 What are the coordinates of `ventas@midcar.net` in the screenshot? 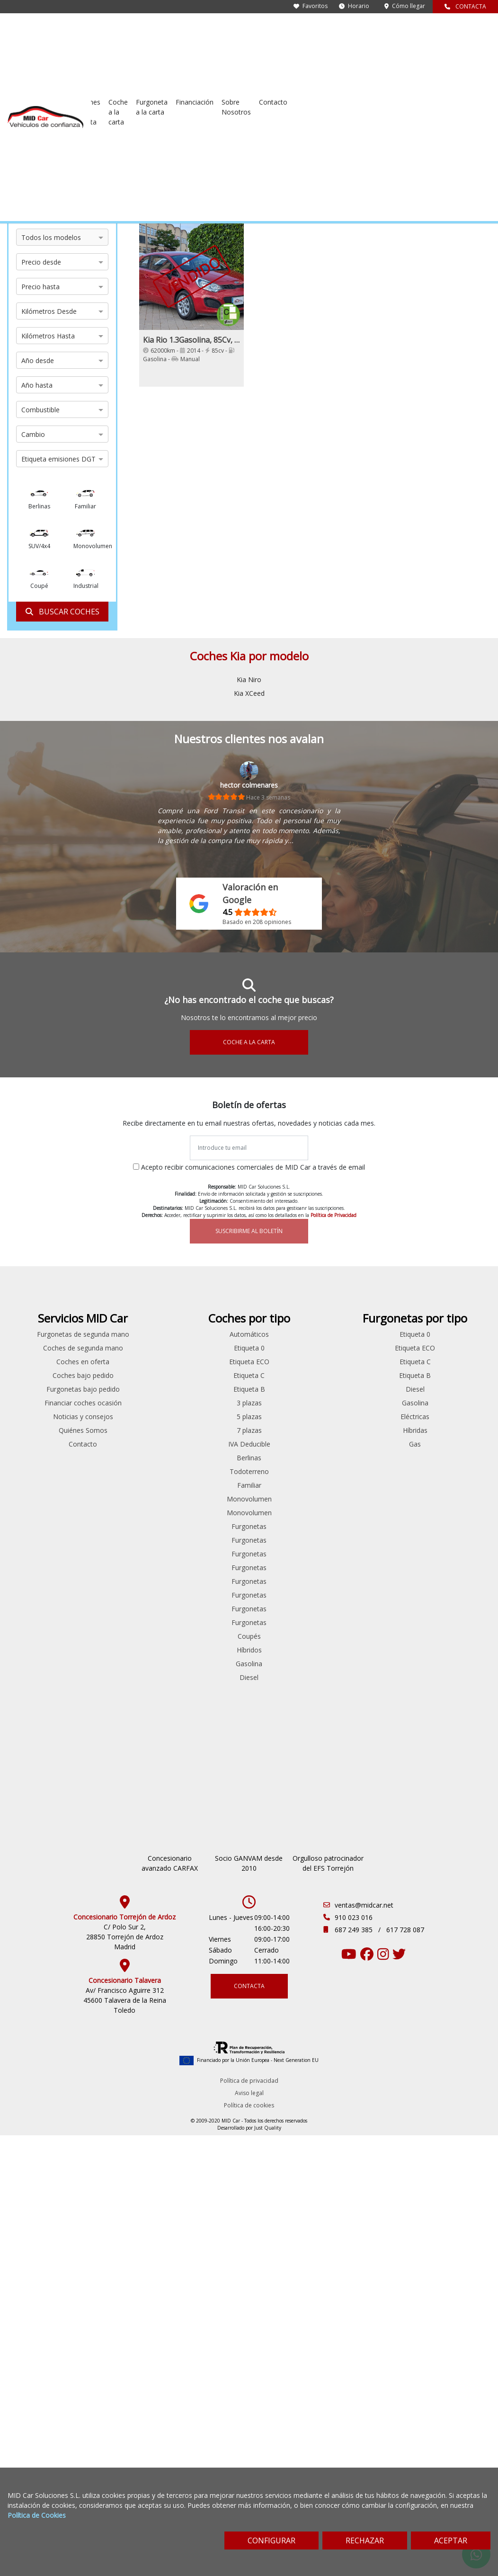 It's located at (364, 2034).